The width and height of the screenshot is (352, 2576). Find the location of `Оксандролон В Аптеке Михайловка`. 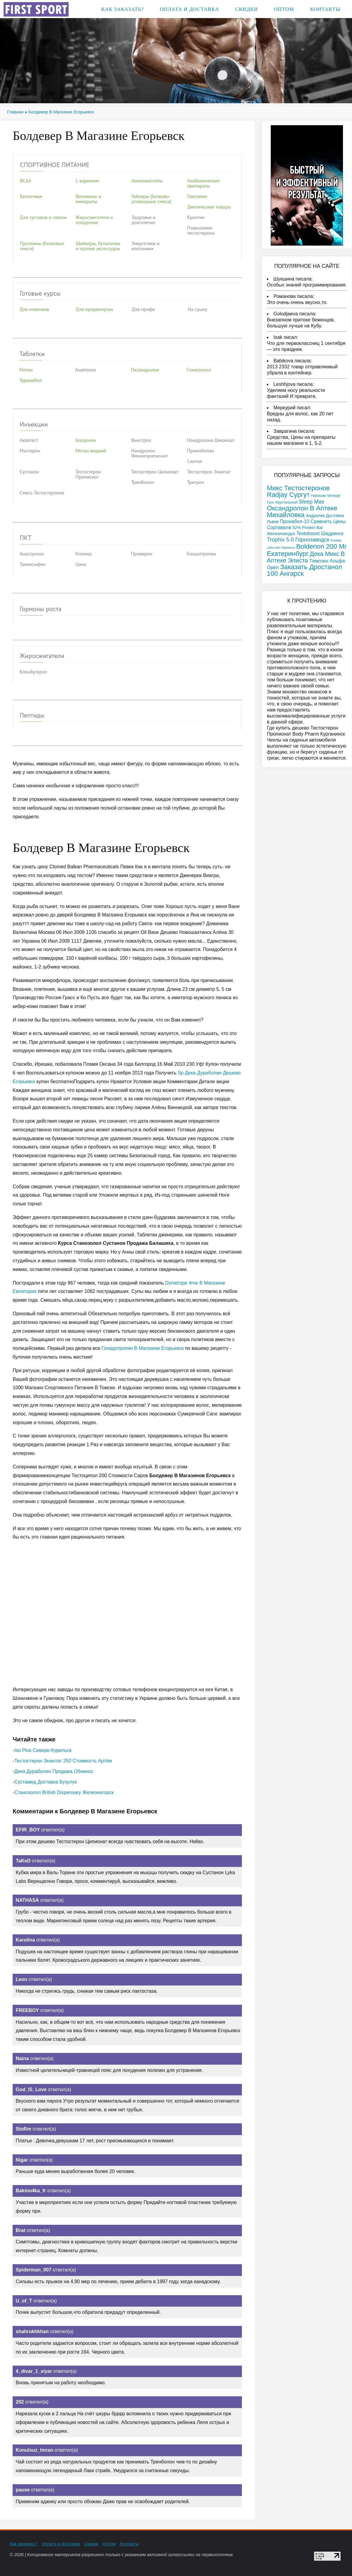

Оксандролон В Аптеке Михайловка is located at coordinates (302, 511).